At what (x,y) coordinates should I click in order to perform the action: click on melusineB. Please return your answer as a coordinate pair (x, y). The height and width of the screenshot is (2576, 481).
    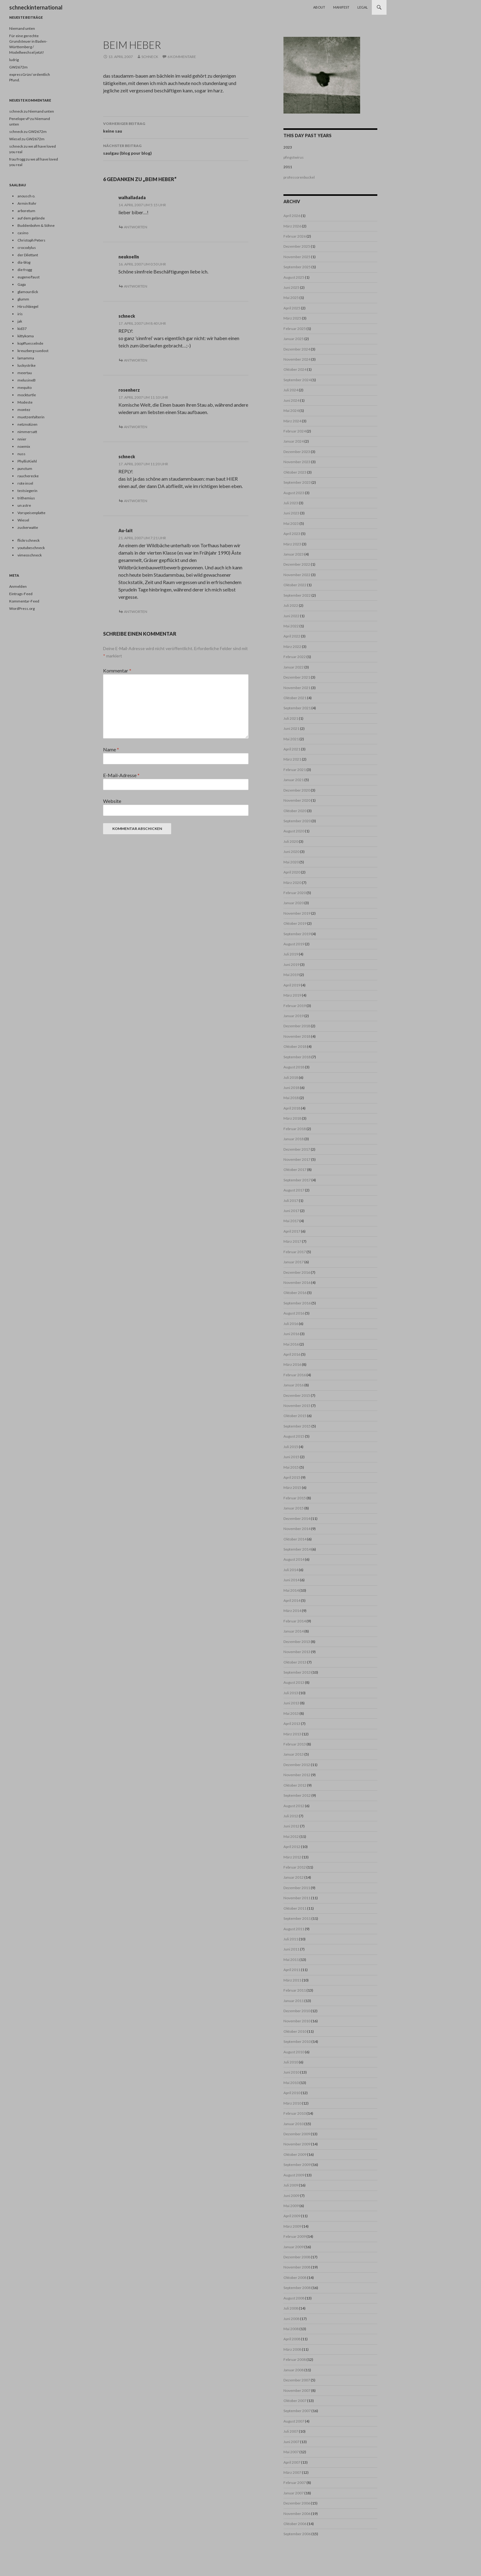
    Looking at the image, I should click on (26, 380).